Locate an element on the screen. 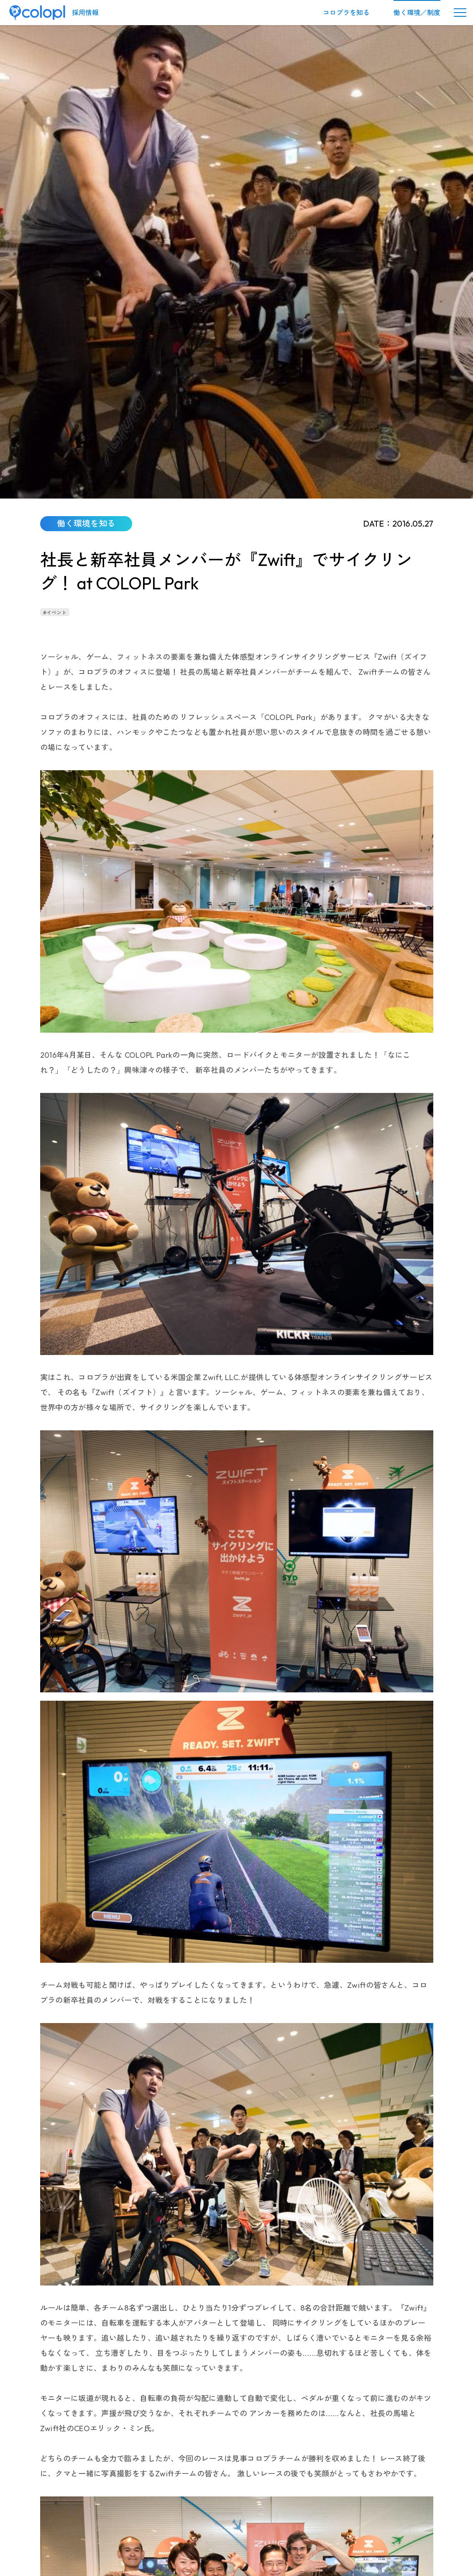  情報セキュリティーポリシー is located at coordinates (283, 2492).